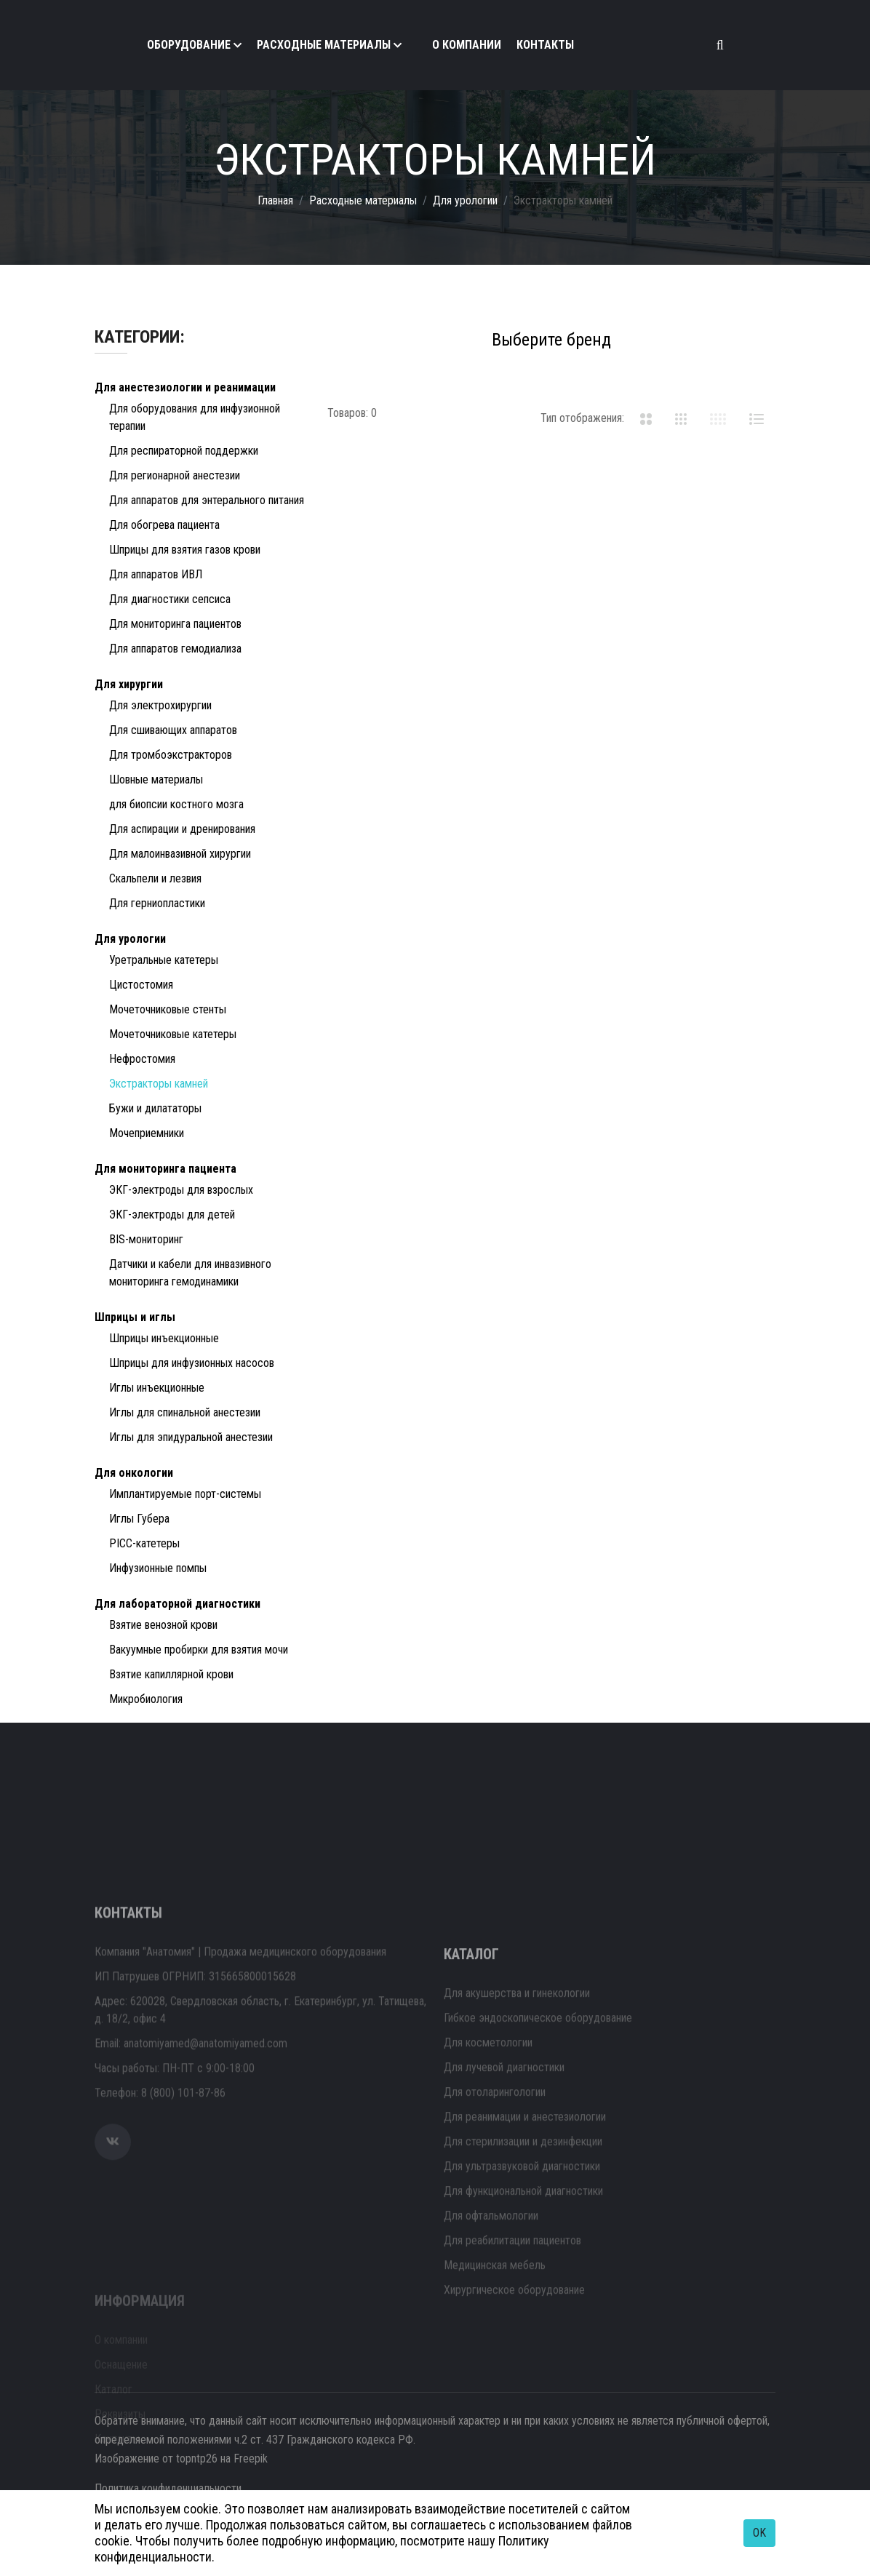  Describe the element at coordinates (182, 829) in the screenshot. I see `Для аспирации и дренирования` at that location.